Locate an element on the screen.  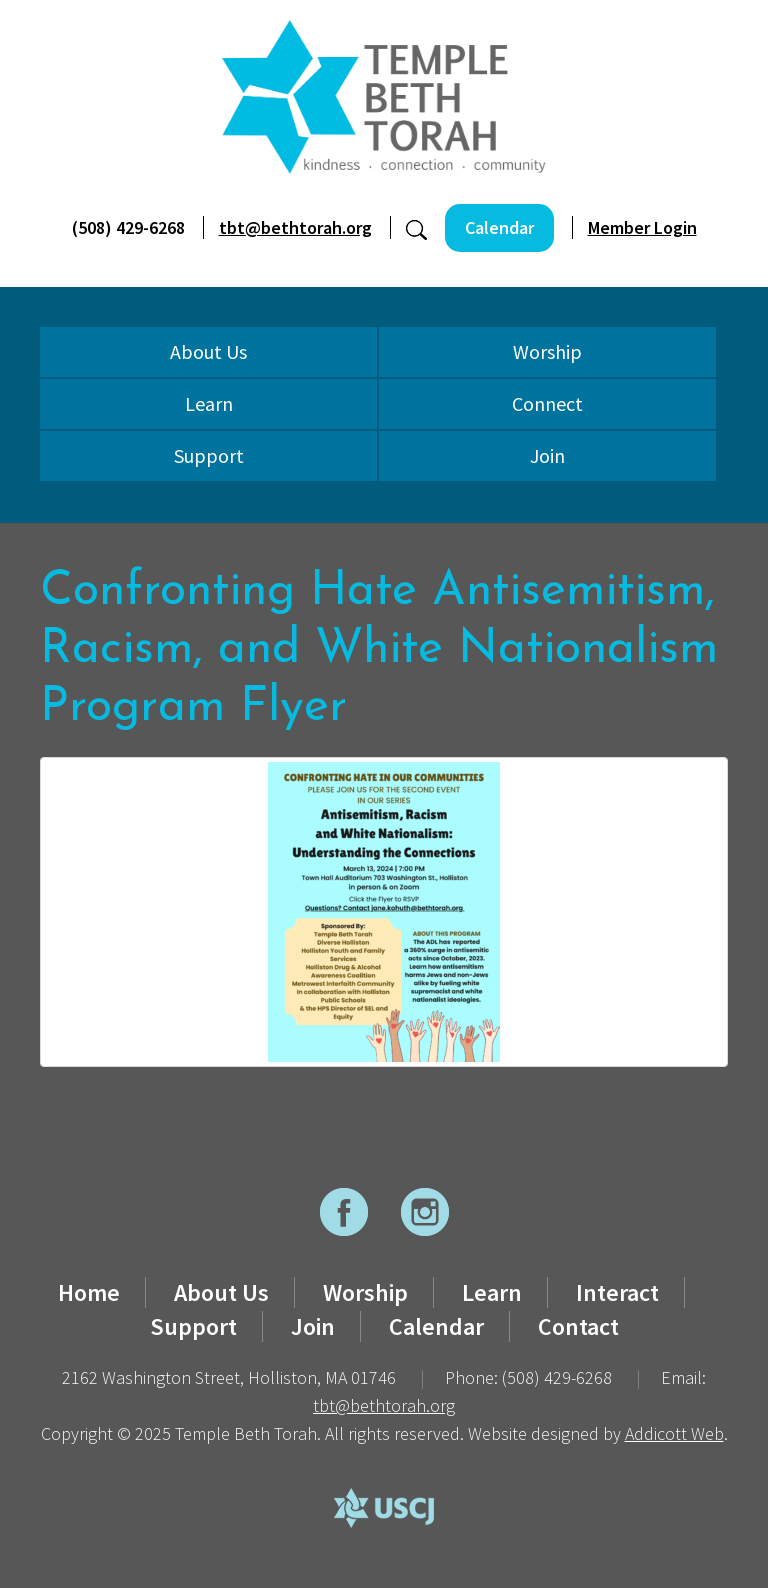
Addicott Web is located at coordinates (674, 1433).